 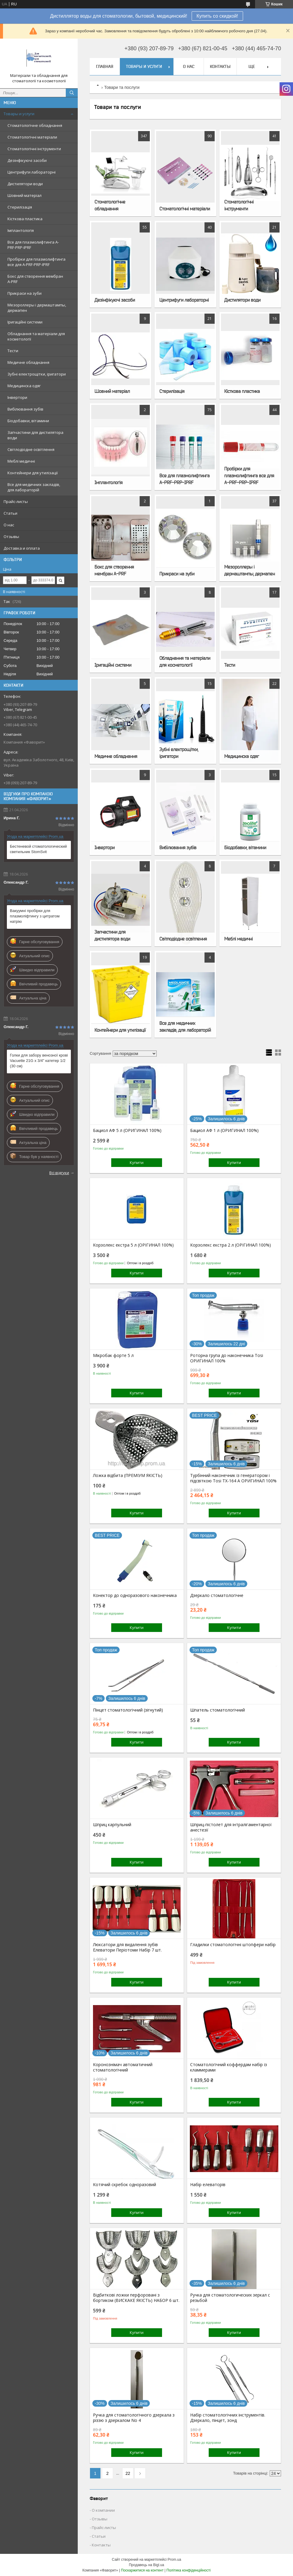 What do you see at coordinates (233, 1478) in the screenshot?
I see `Турбінний наконечник із генератором і підсвіткою Tosi TX-164 A ОРИГИНАЛ 100%` at bounding box center [233, 1478].